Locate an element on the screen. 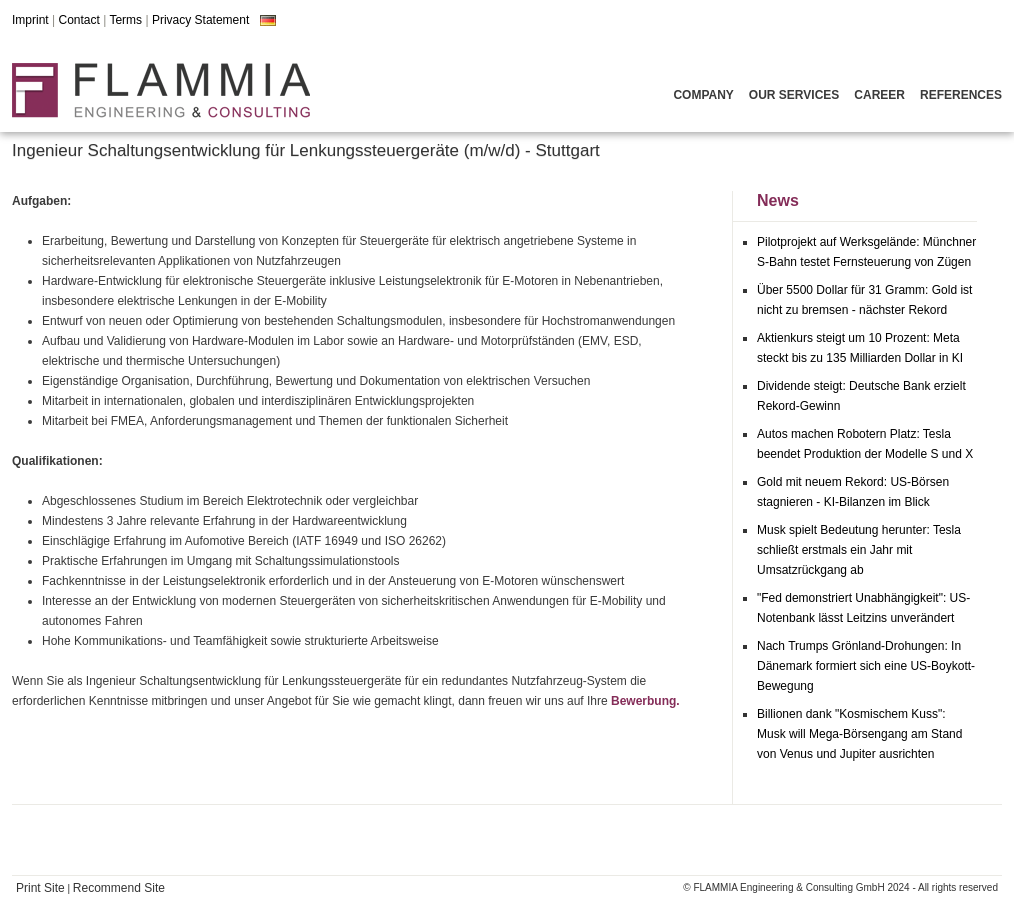 This screenshot has height=901, width=1014. Career is located at coordinates (879, 95).